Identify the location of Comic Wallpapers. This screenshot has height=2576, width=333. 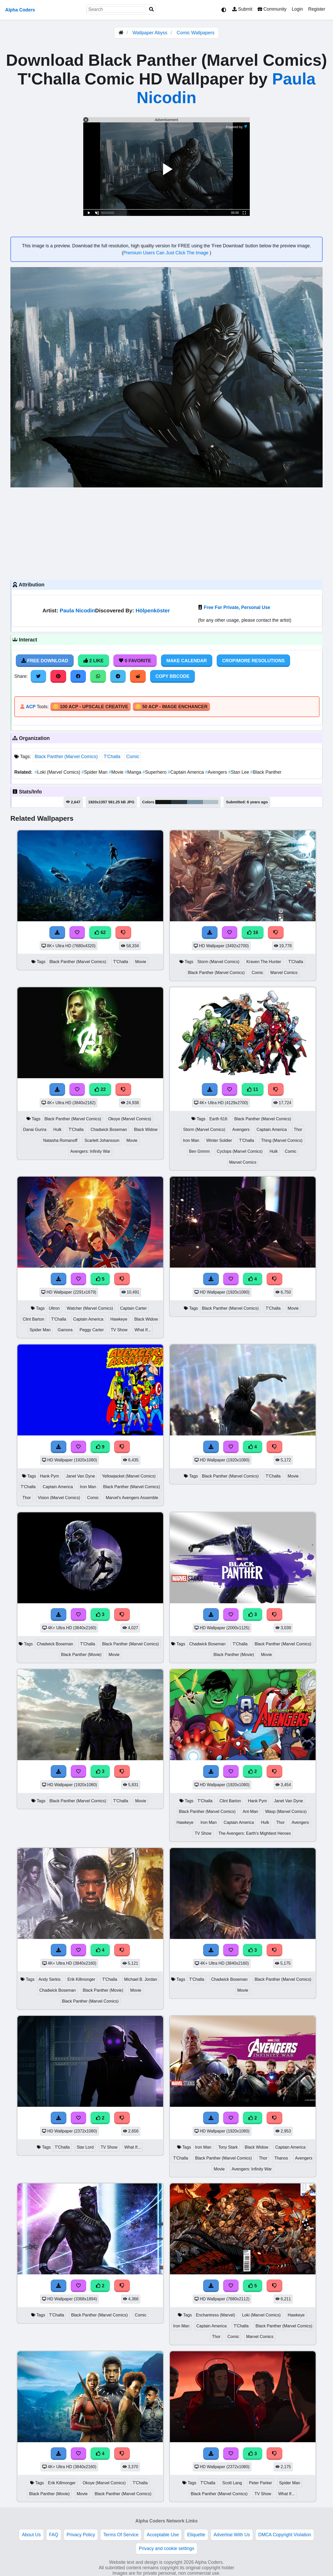
(195, 32).